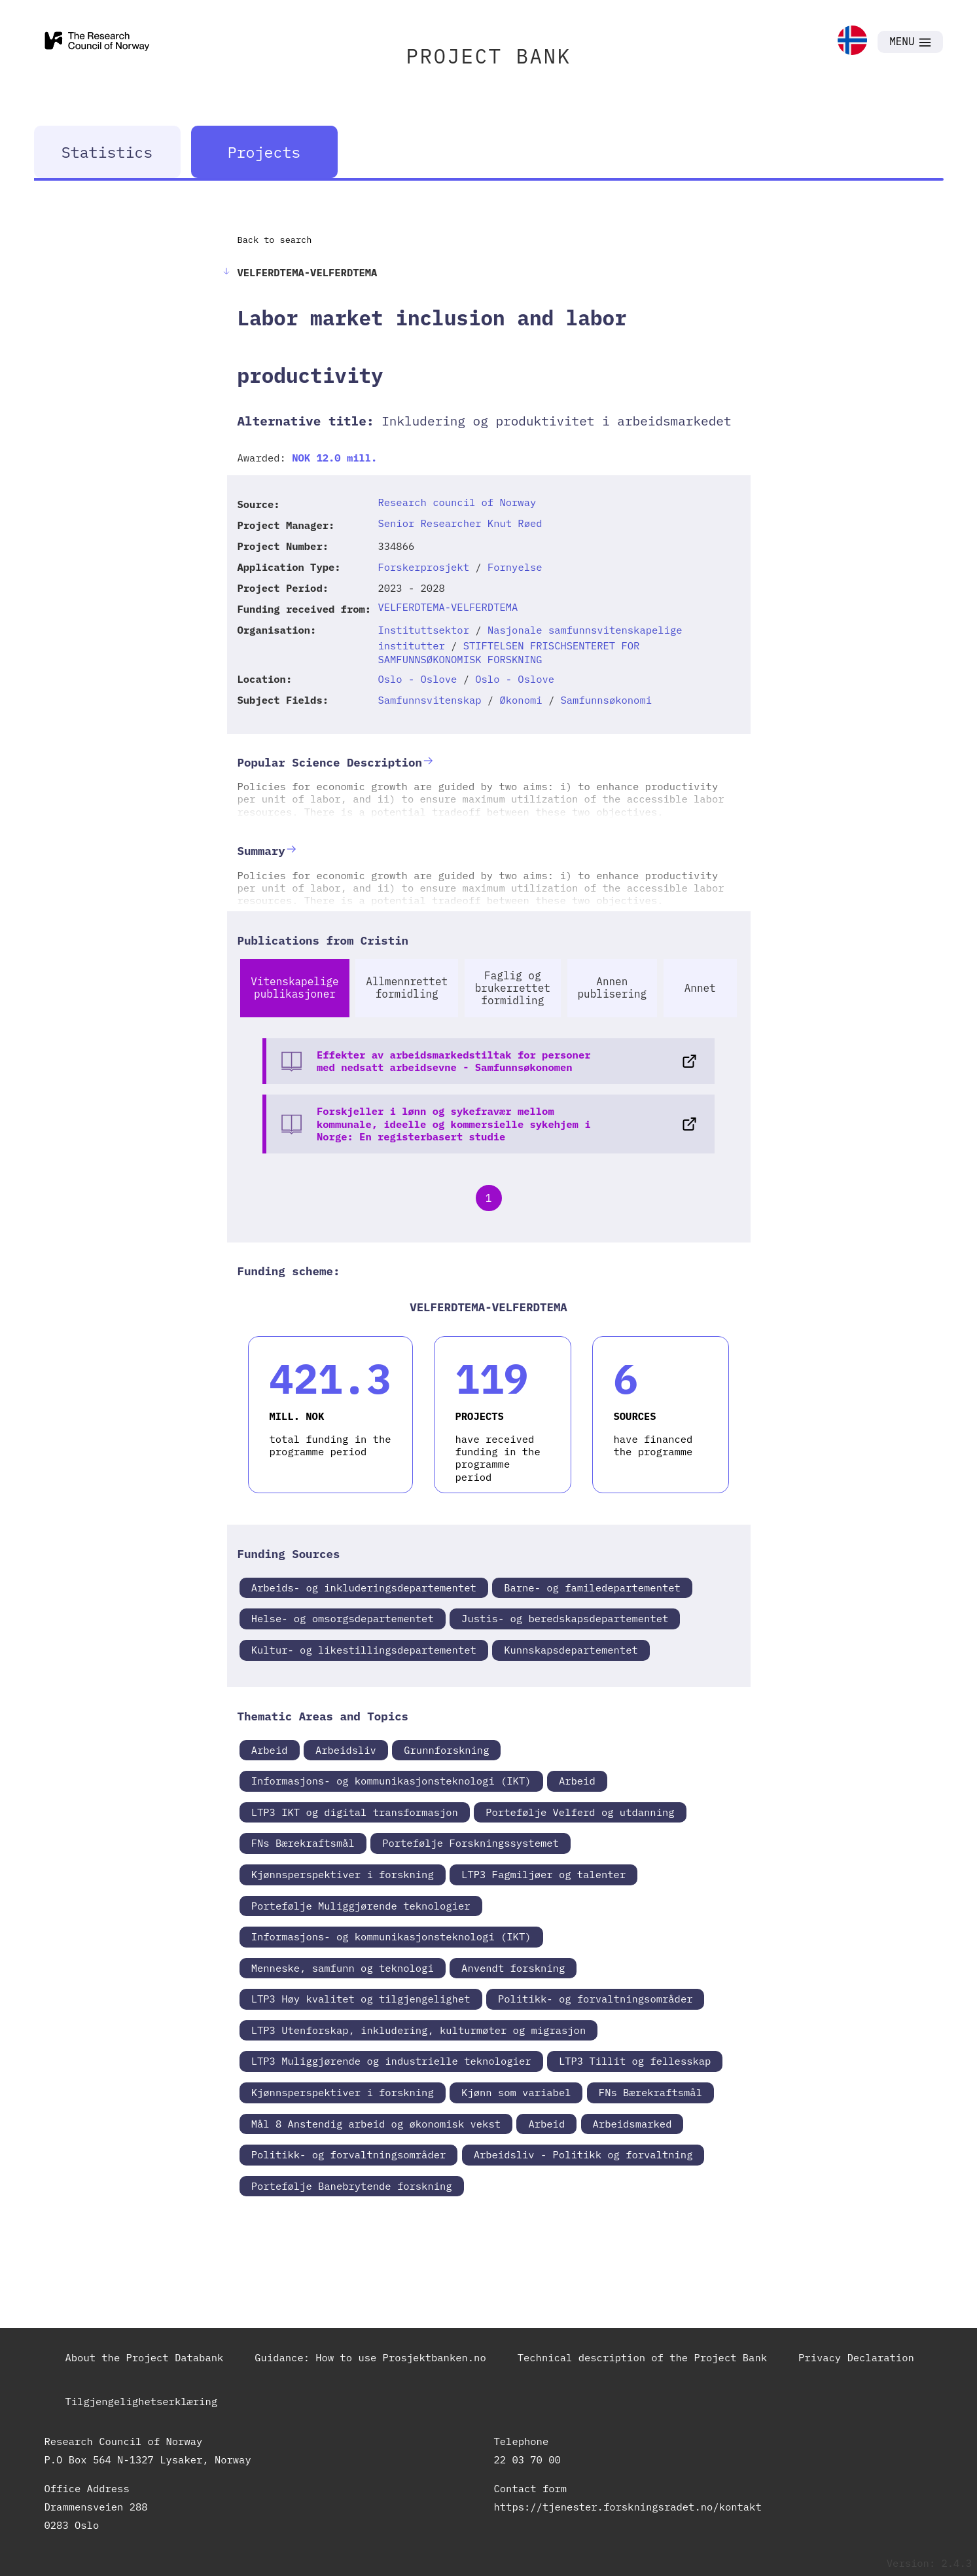 This screenshot has height=2576, width=977. What do you see at coordinates (512, 988) in the screenshot?
I see `Faglig og brukerrettet formidling` at bounding box center [512, 988].